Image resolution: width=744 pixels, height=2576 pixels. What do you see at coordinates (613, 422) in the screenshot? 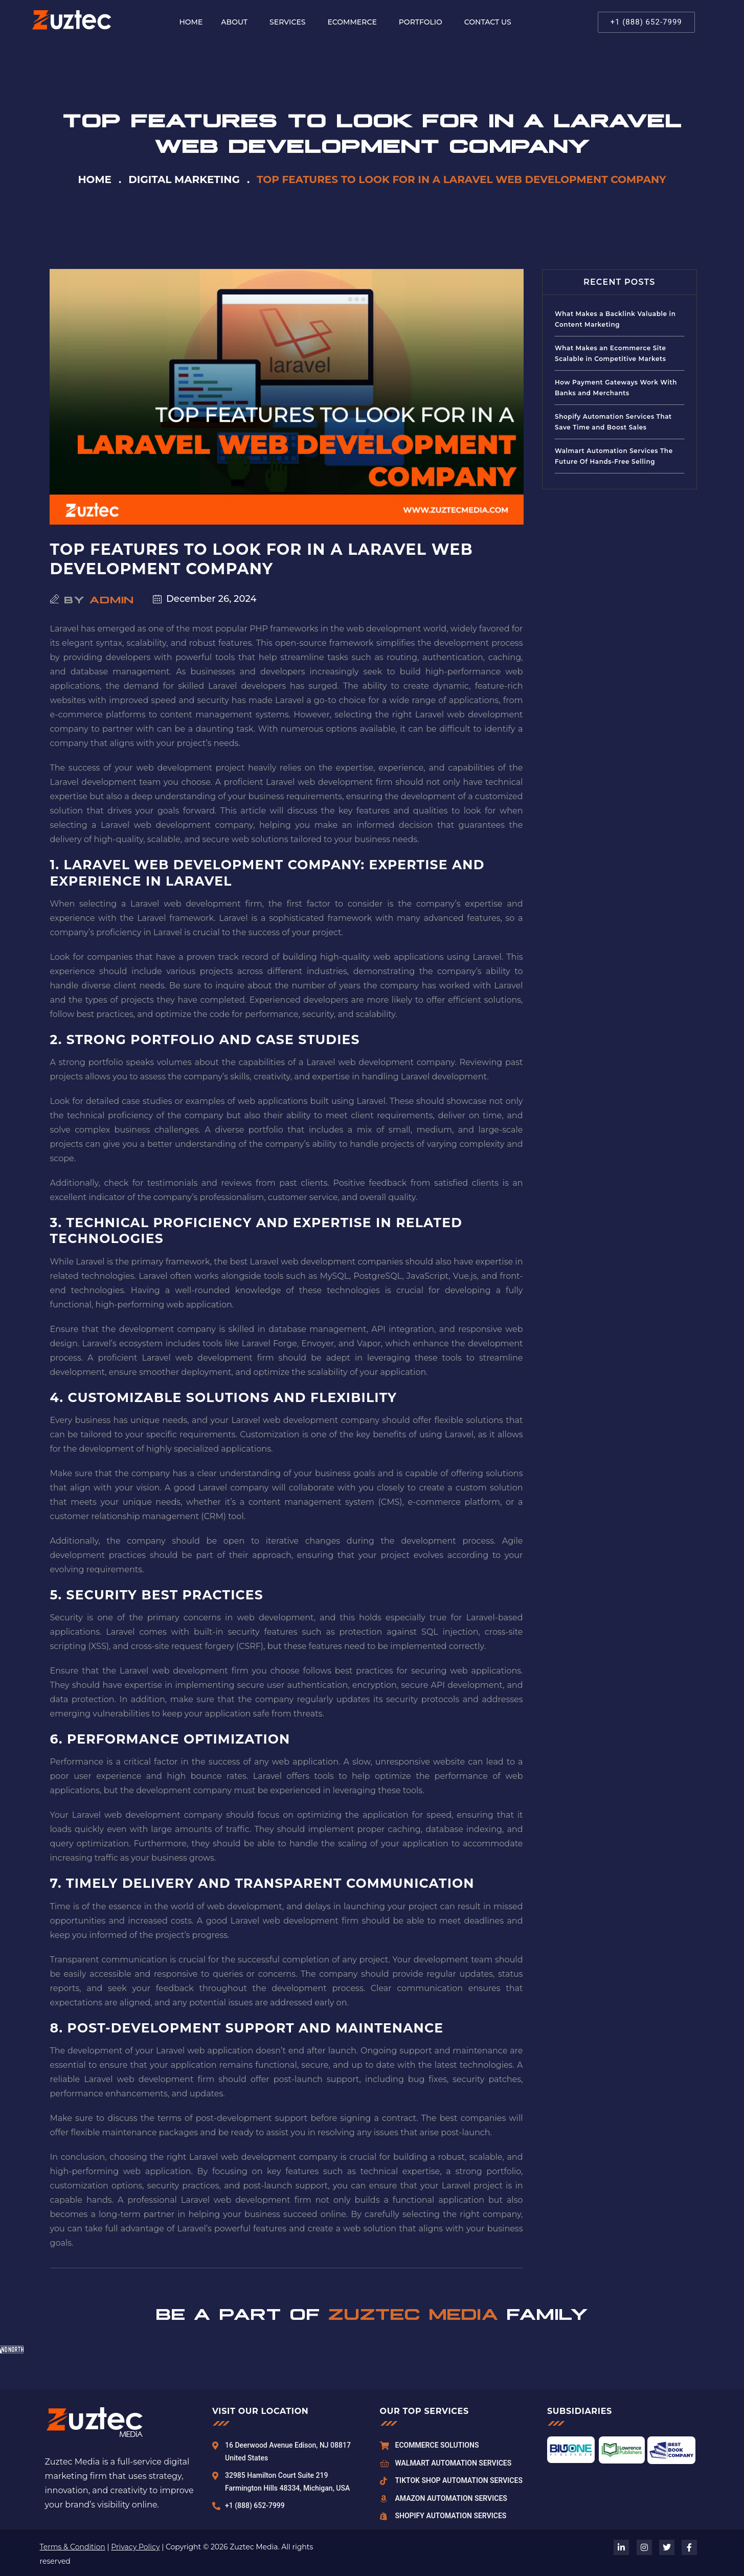
I see `Shopify Automation Services That Save Time and Boost Sales` at bounding box center [613, 422].